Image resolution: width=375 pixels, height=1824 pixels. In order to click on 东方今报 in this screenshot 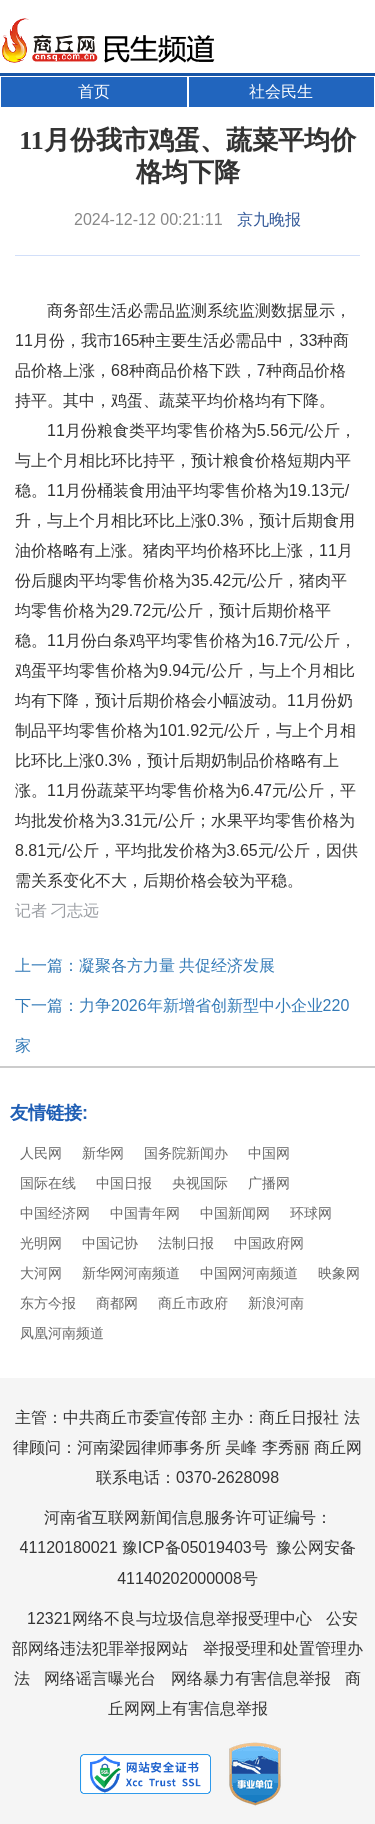, I will do `click(48, 1303)`.